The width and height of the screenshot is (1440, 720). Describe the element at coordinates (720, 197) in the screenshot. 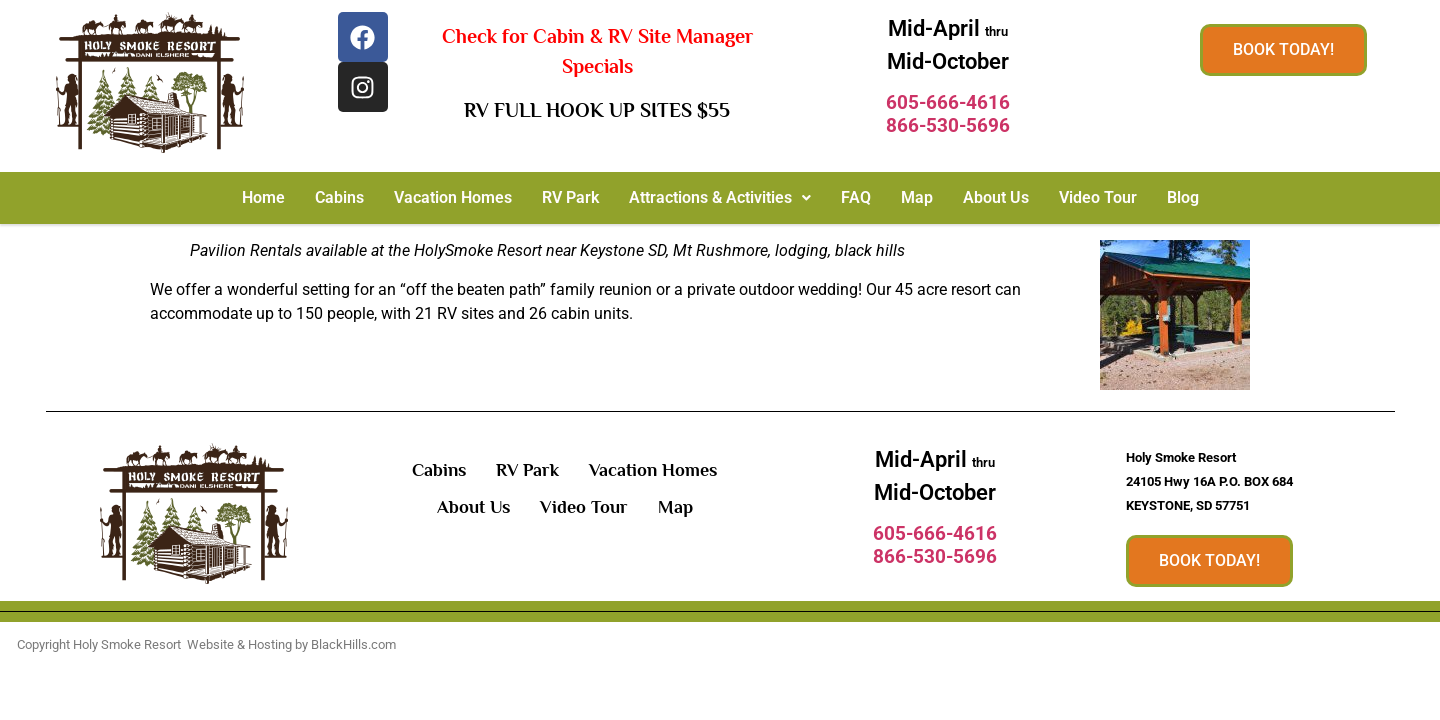

I see `Attractions & Activities` at that location.